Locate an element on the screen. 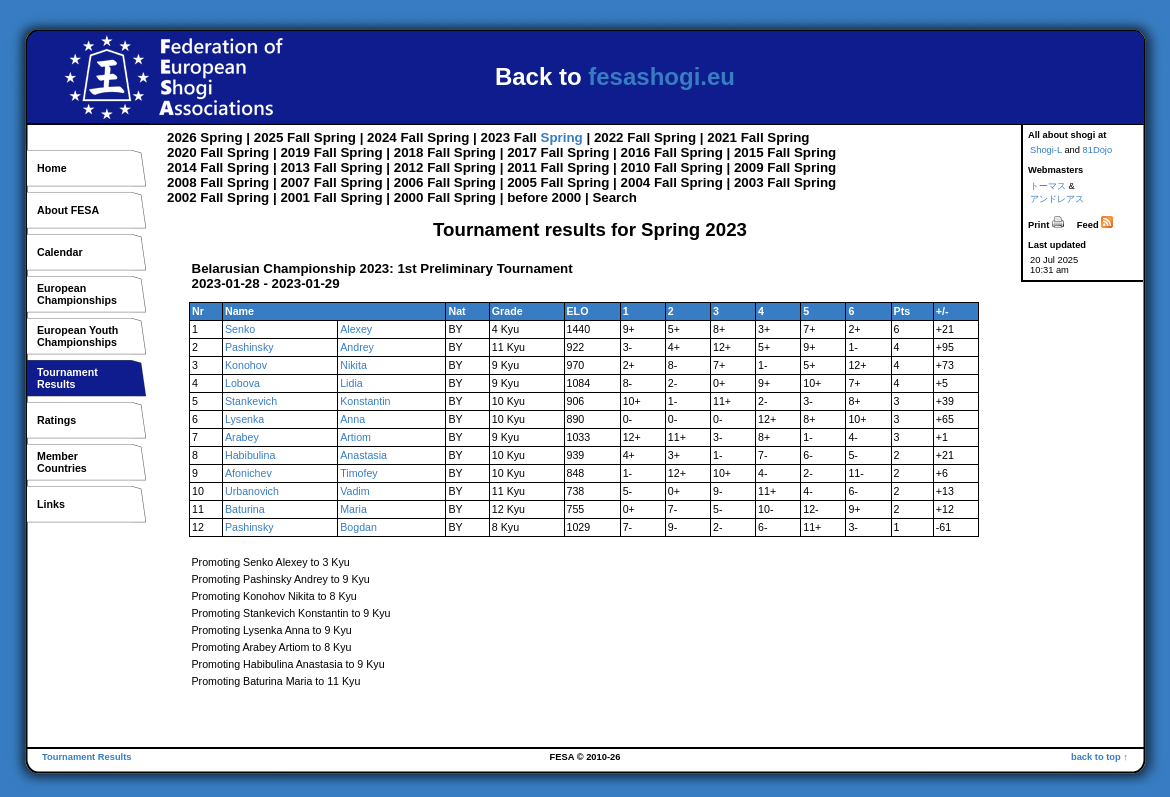 This screenshot has height=797, width=1170. Konohov is located at coordinates (246, 365).